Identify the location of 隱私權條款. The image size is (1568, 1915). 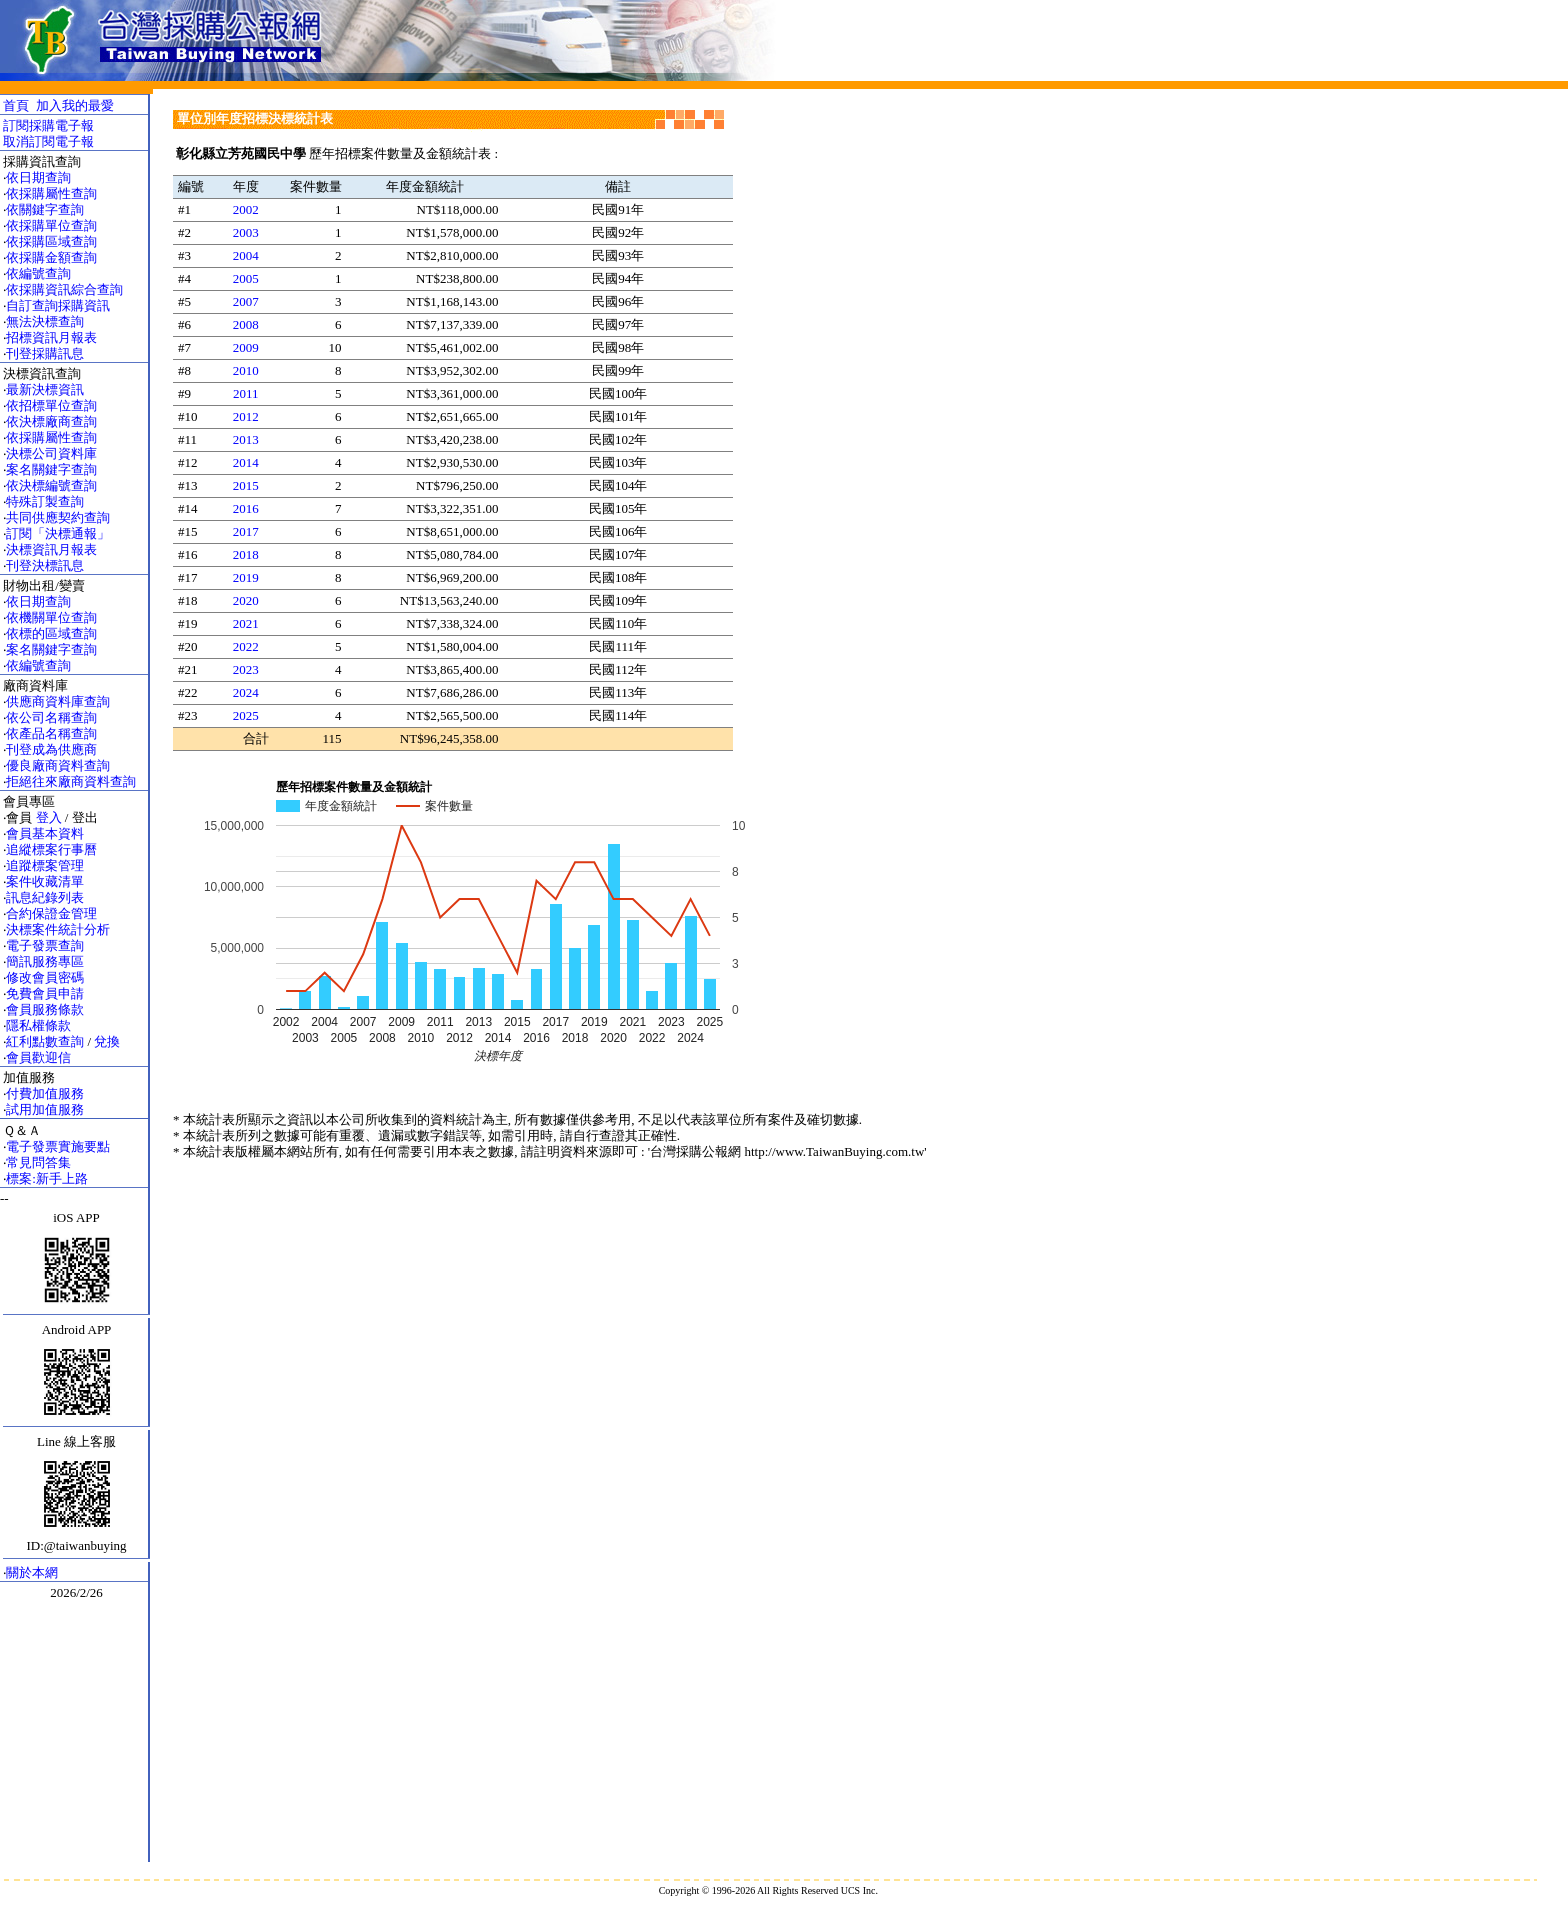
(38, 1025).